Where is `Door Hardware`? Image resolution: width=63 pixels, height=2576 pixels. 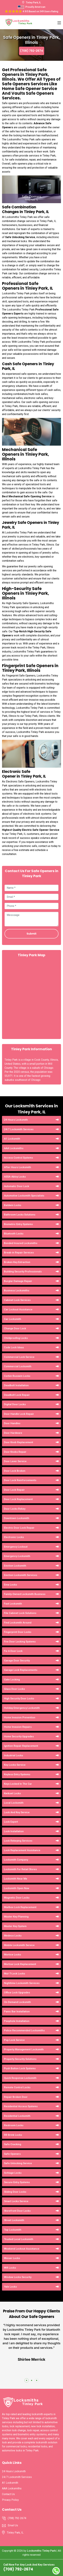
Door Hardware is located at coordinates (13, 1432).